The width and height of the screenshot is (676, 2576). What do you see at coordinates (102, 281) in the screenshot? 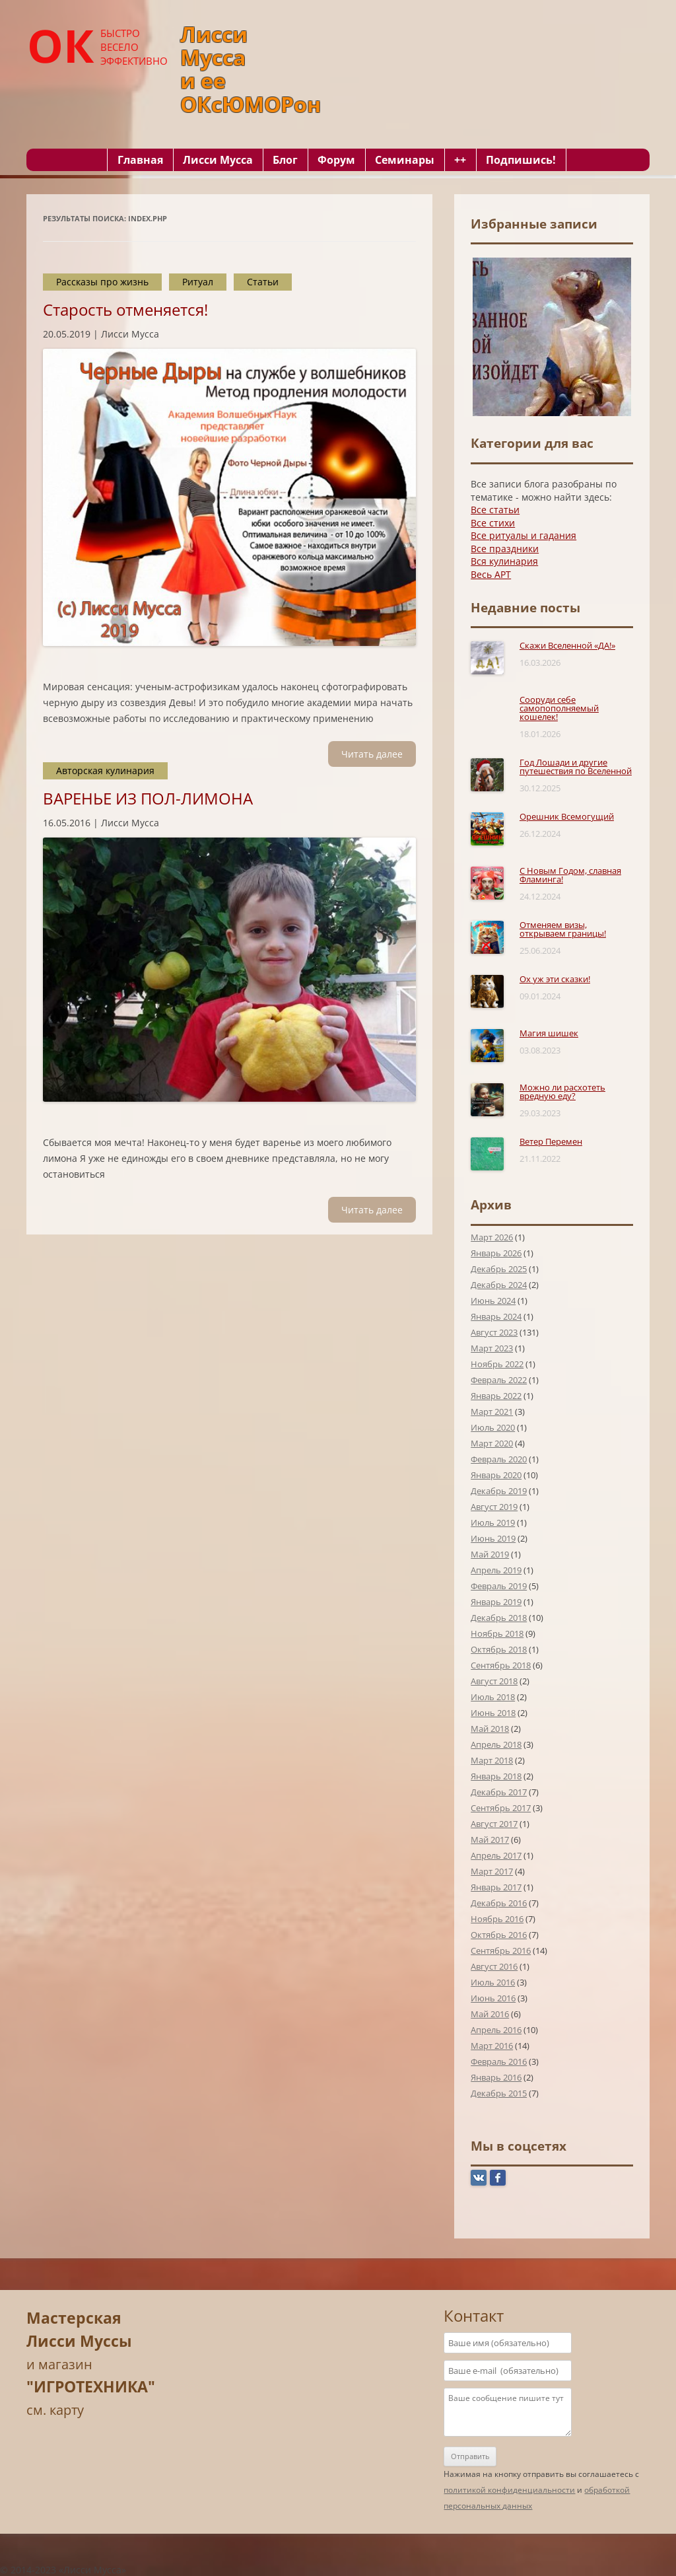
I see `Рассказы про жизнь` at bounding box center [102, 281].